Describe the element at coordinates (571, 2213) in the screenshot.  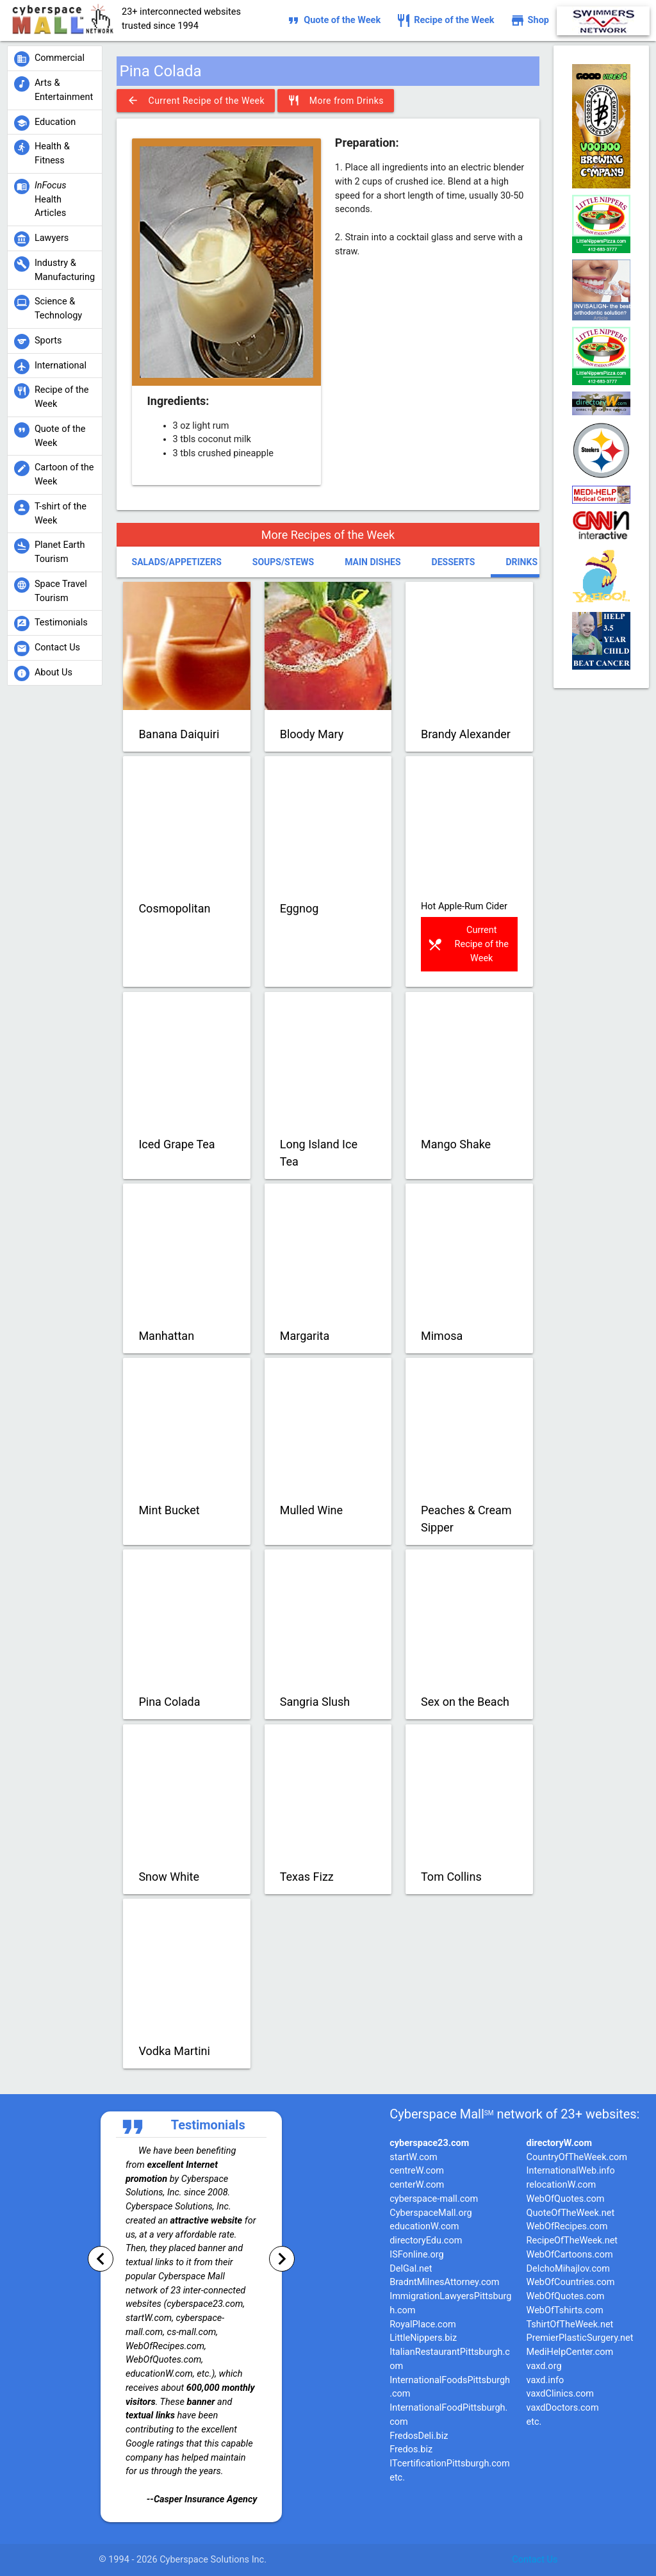
I see `QuoteOfTheWeek.net` at that location.